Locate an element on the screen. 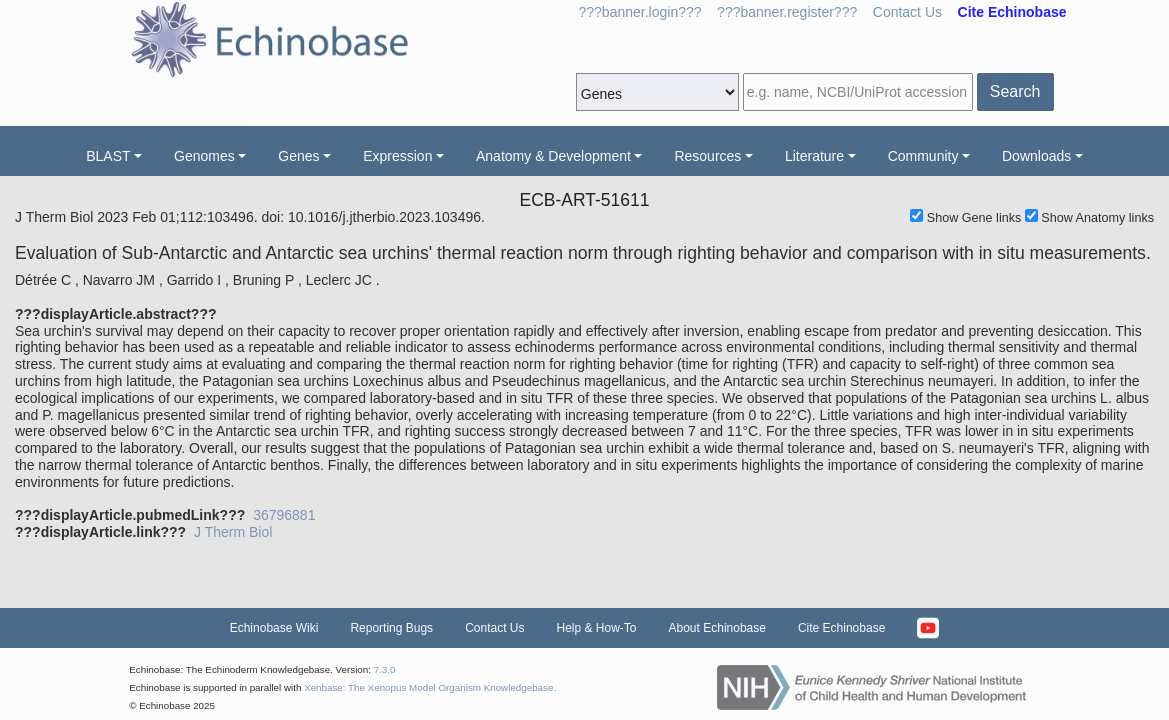  Resources is located at coordinates (707, 156).